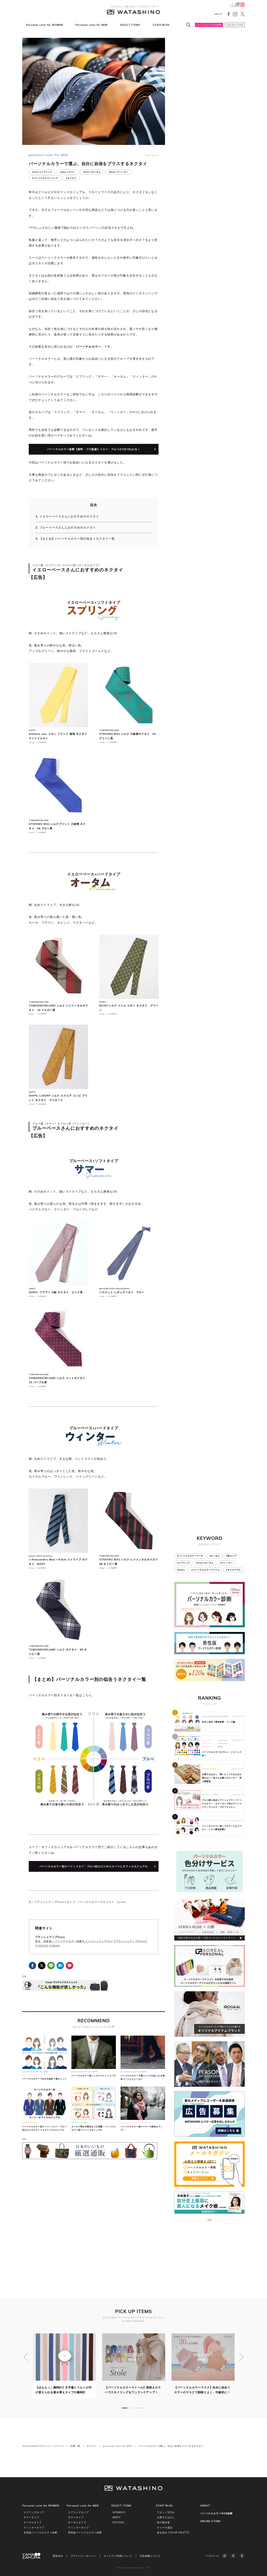 This screenshot has height=2576, width=267. What do you see at coordinates (209, 25) in the screenshot?
I see `パーソナルカラーWEB診断` at bounding box center [209, 25].